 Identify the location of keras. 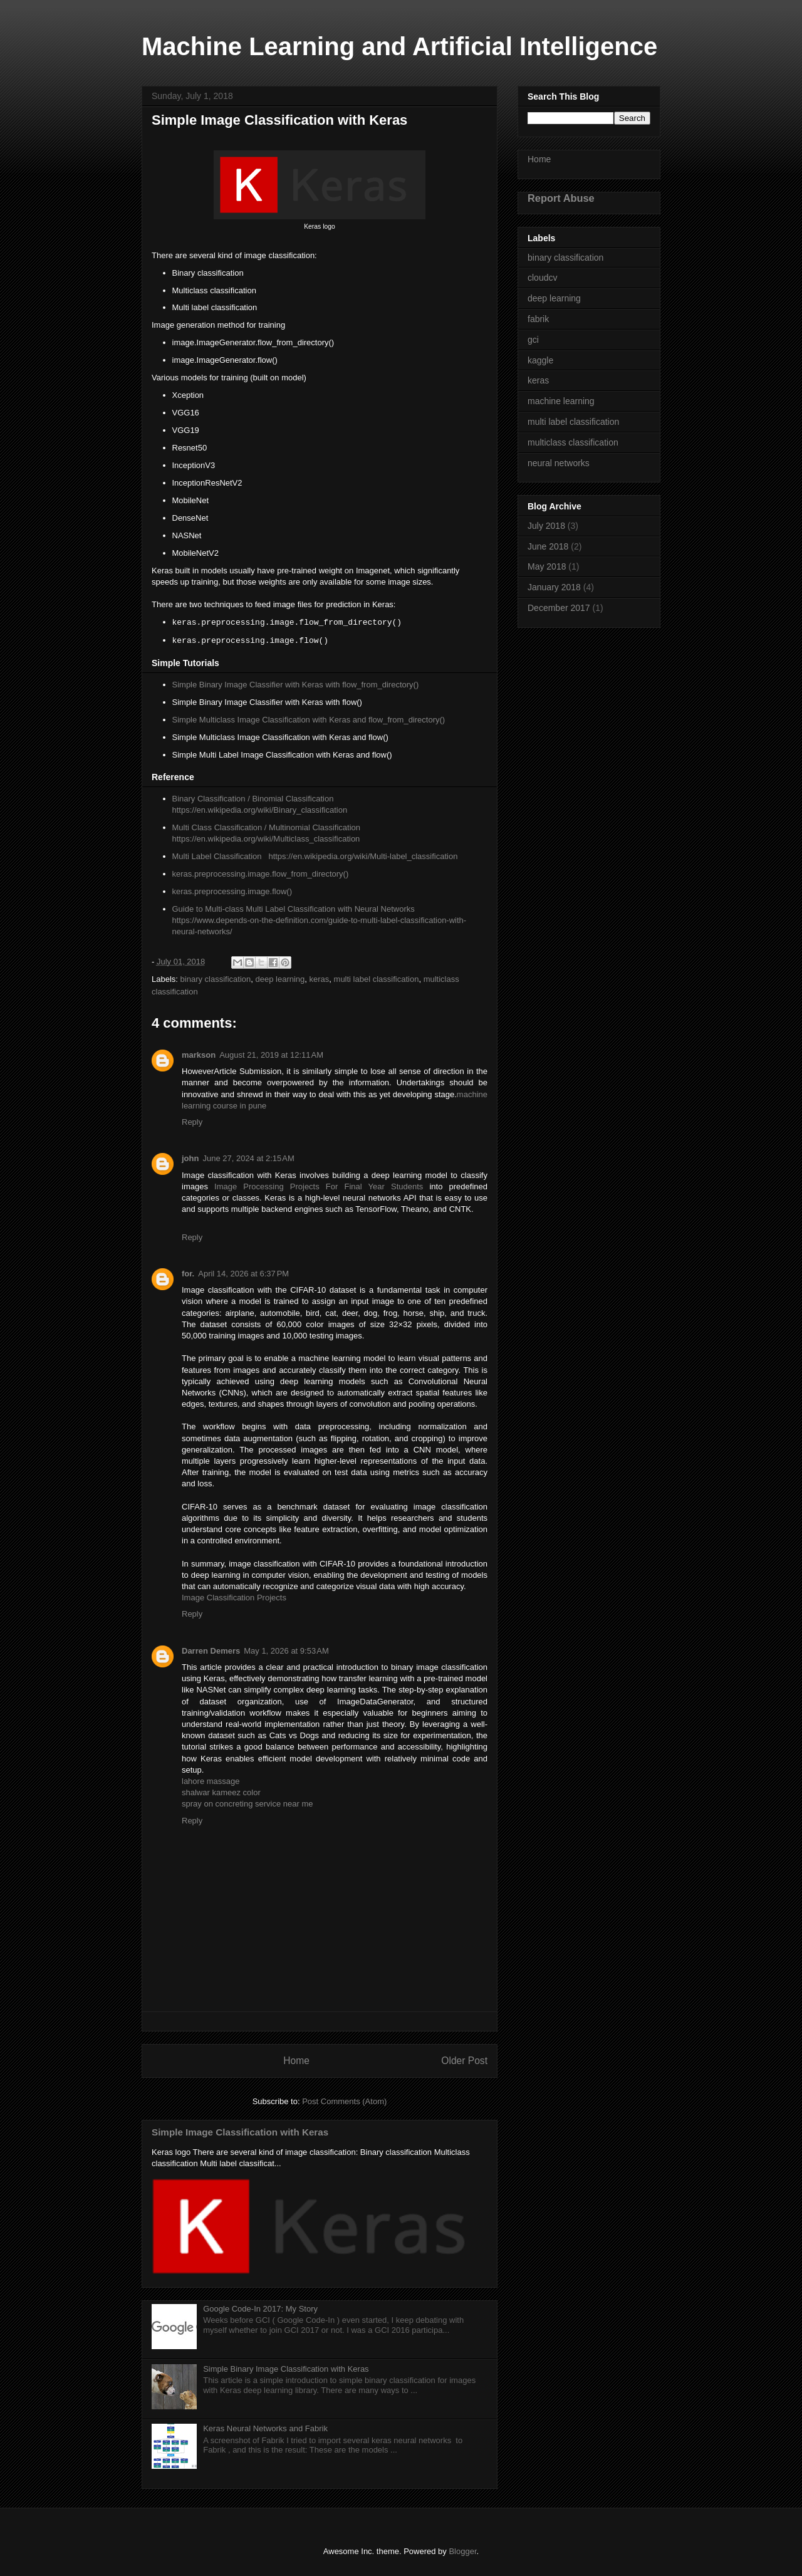
(320, 979).